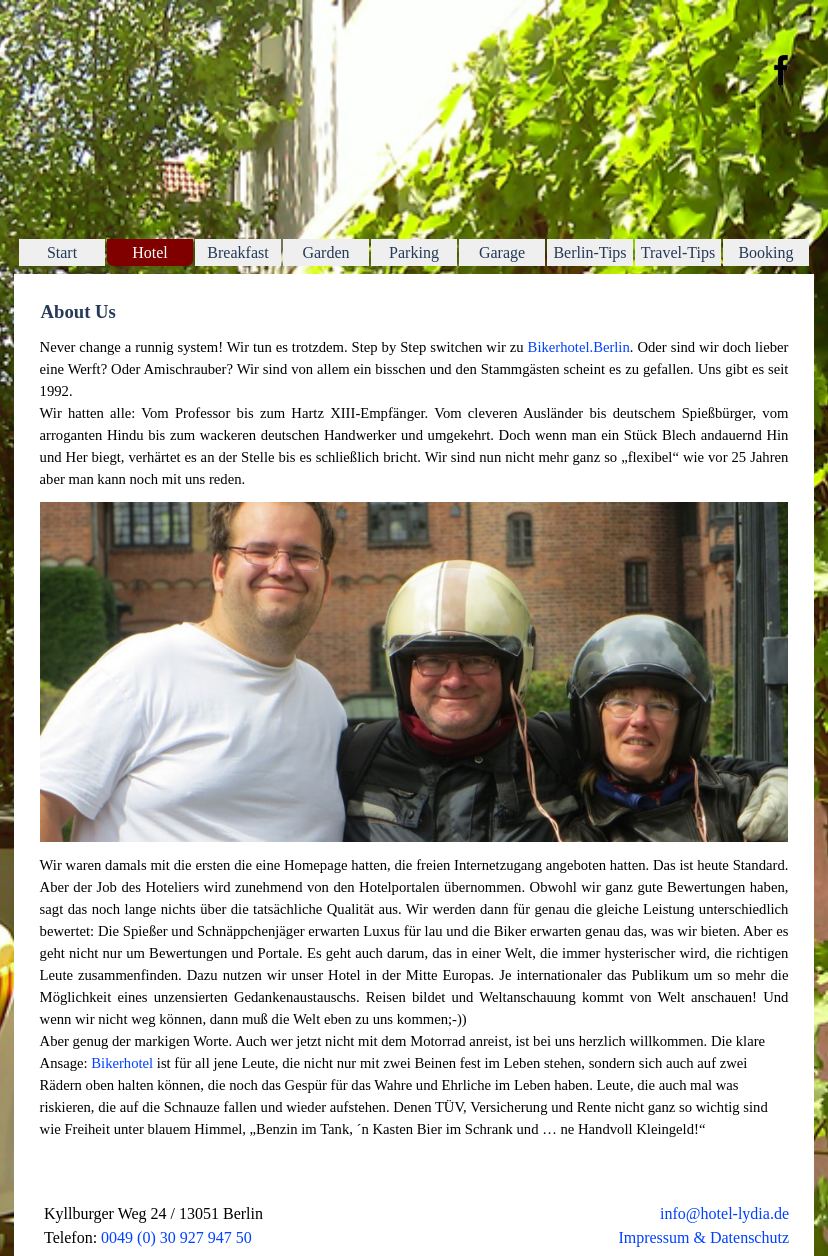 The height and width of the screenshot is (1256, 828). What do you see at coordinates (678, 252) in the screenshot?
I see `Travel-Tips` at bounding box center [678, 252].